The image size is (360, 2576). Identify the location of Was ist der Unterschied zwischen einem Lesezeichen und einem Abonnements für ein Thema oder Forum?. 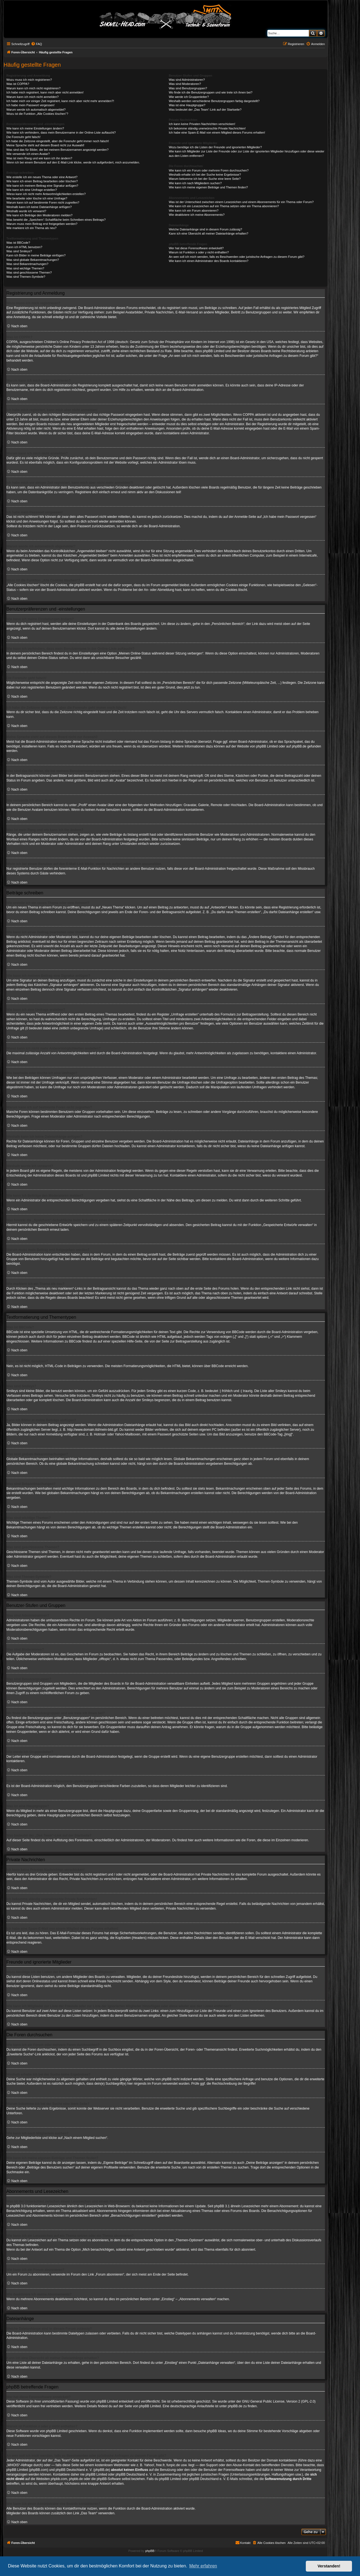
(241, 202).